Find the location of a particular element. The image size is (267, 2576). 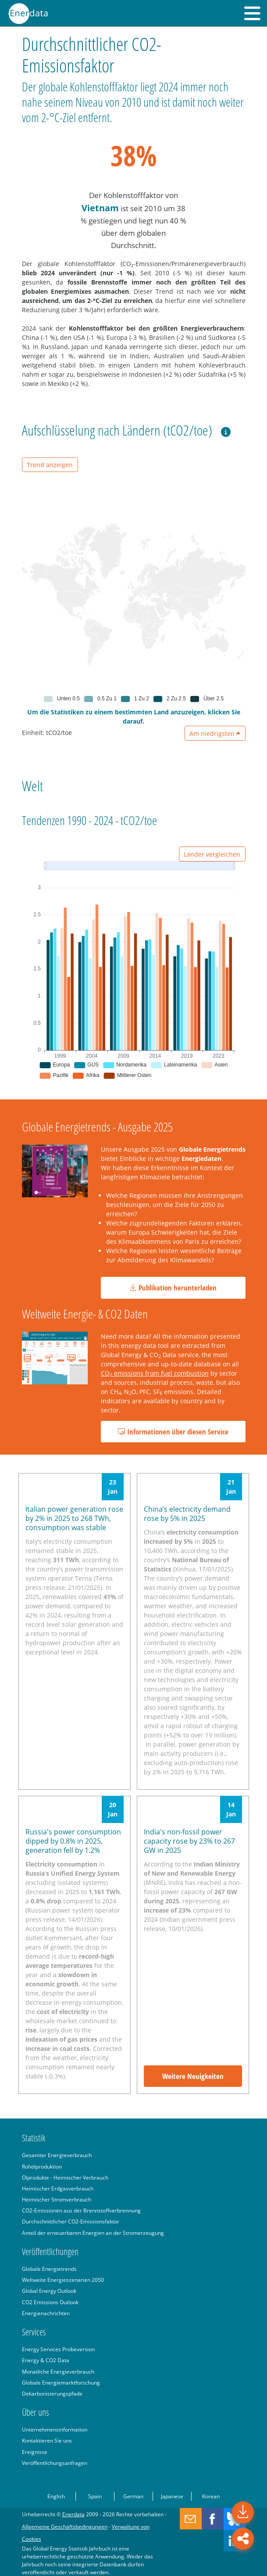

Japanese is located at coordinates (172, 2496).